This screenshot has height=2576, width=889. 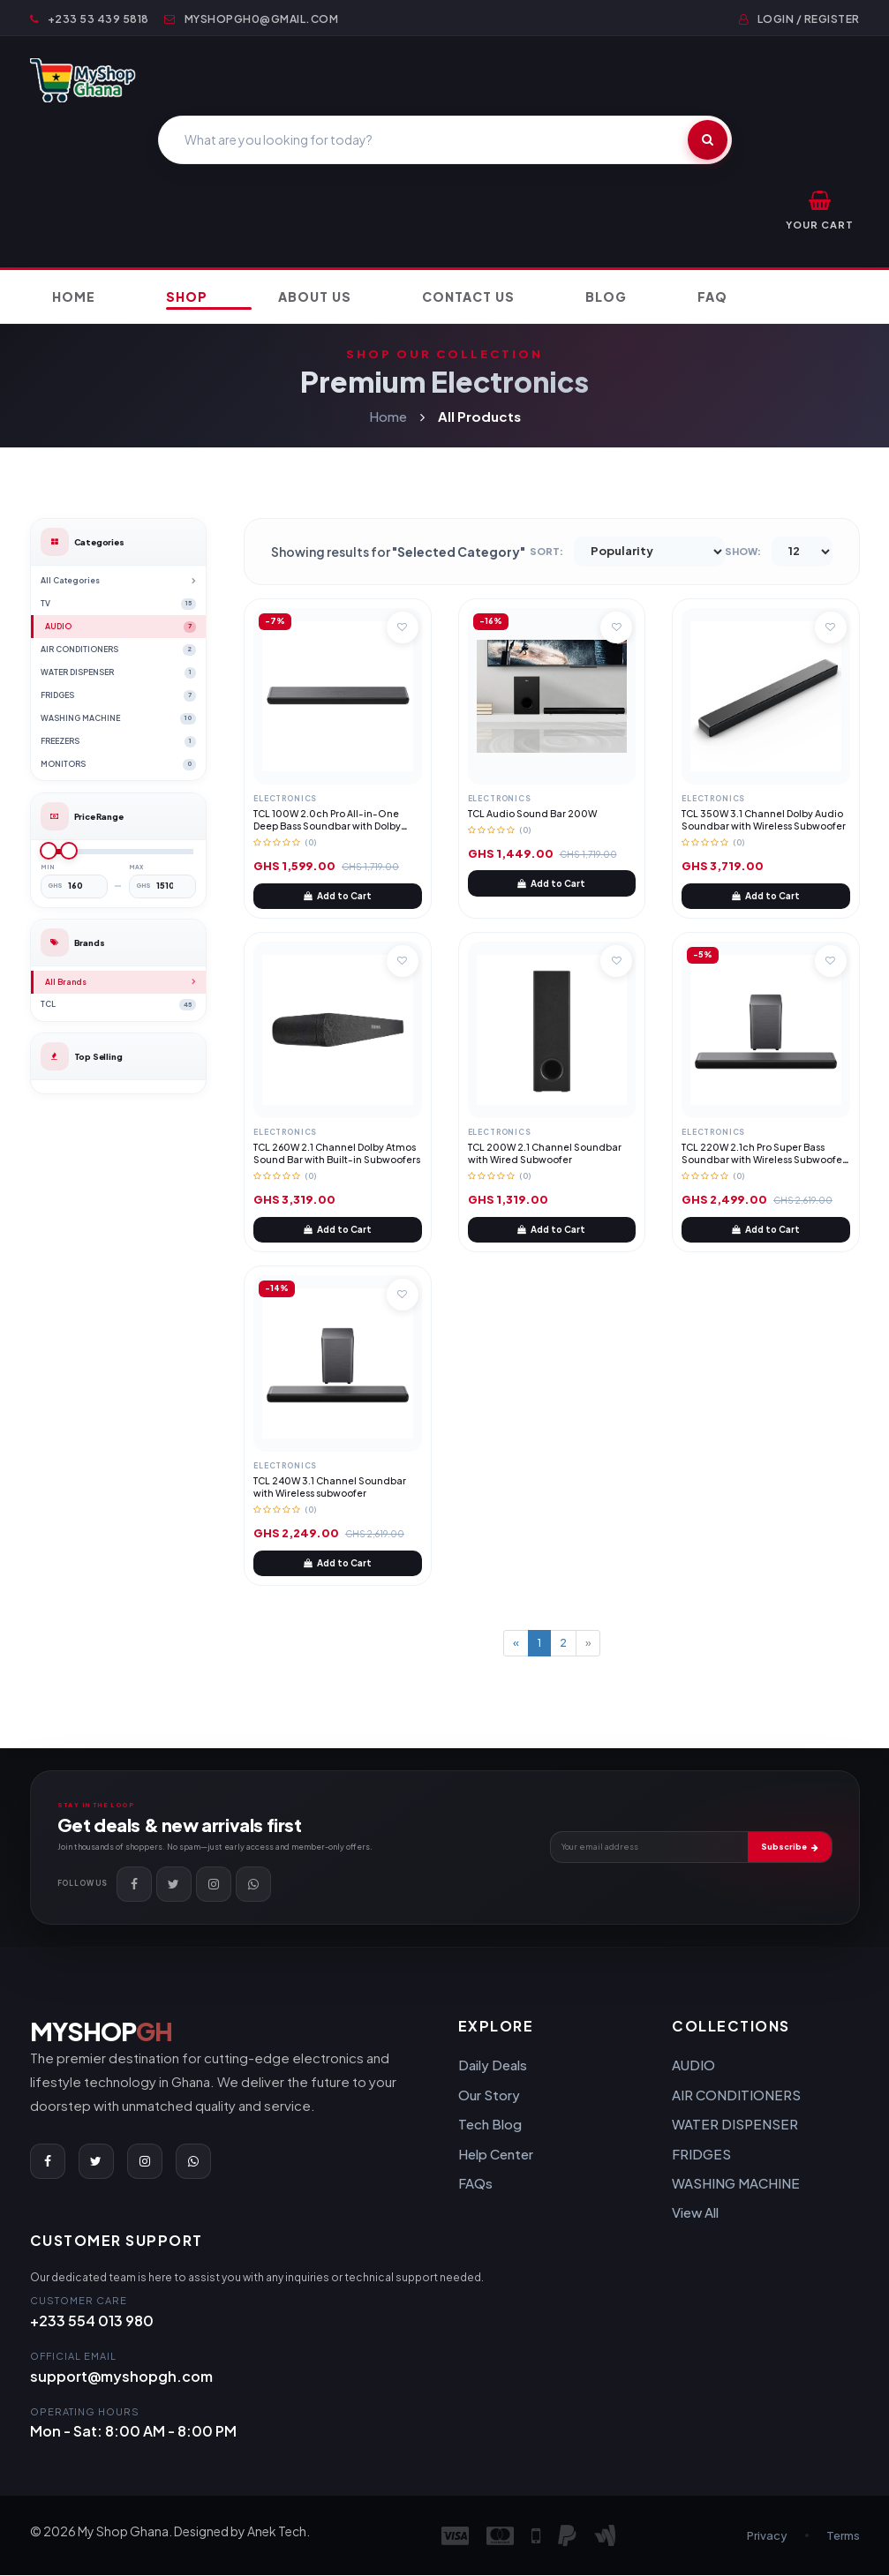 What do you see at coordinates (475, 2183) in the screenshot?
I see `FAQs` at bounding box center [475, 2183].